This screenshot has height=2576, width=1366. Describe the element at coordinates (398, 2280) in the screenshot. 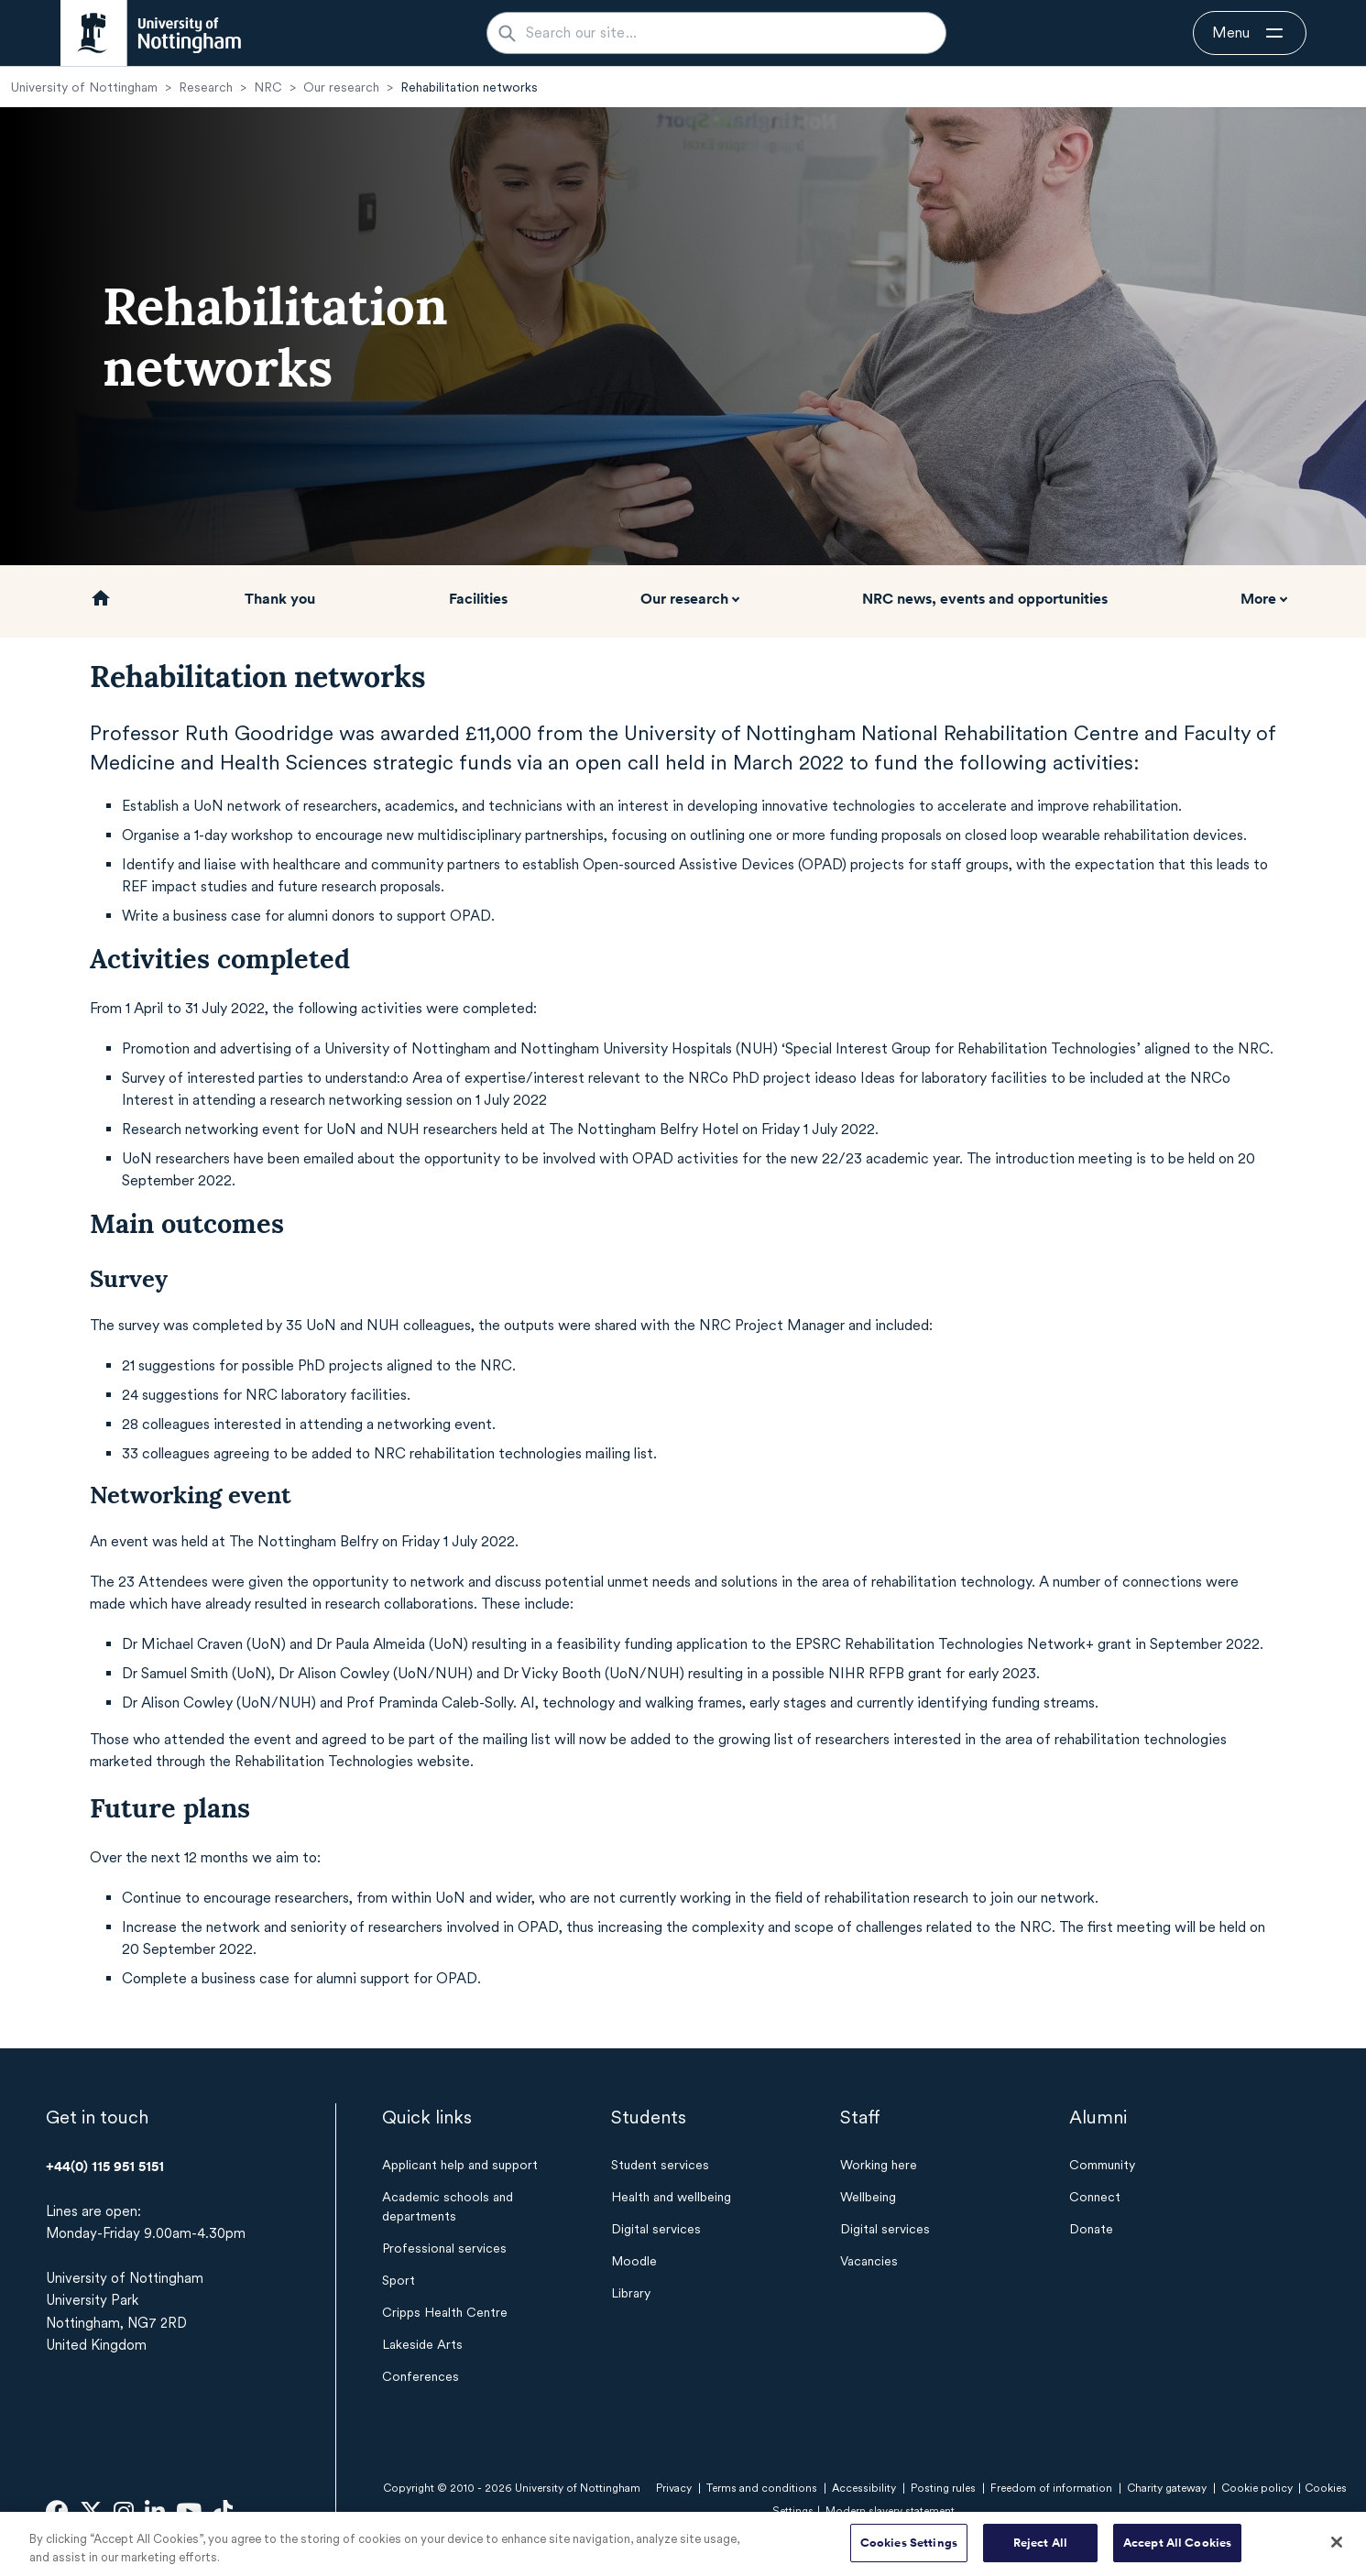

I see `Sport` at that location.